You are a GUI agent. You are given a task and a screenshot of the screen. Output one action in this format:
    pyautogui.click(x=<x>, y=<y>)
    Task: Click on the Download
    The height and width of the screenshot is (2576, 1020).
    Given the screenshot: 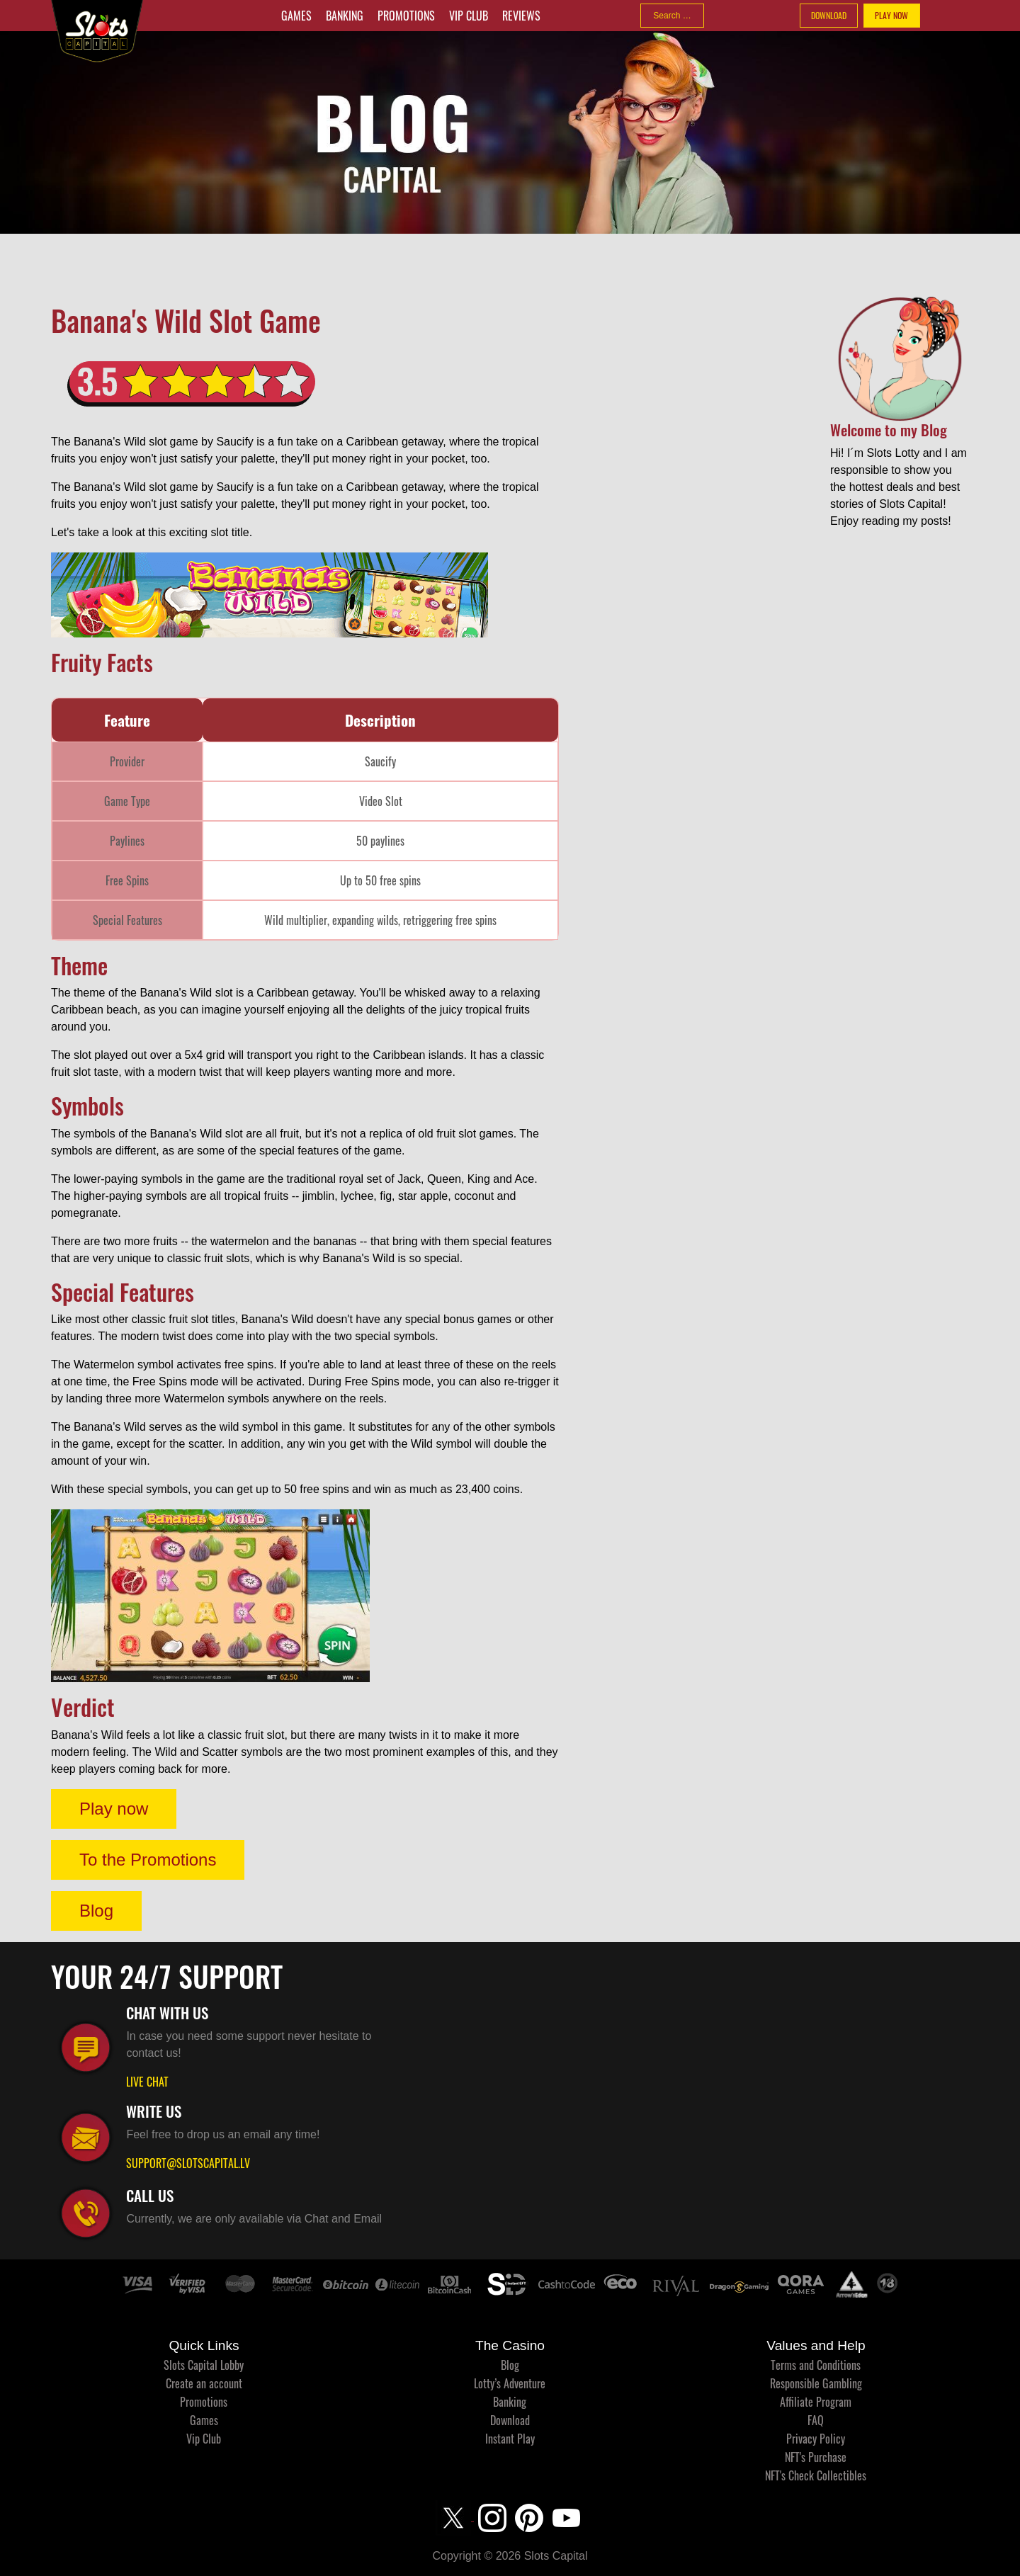 What is the action you would take?
    pyautogui.click(x=510, y=2420)
    